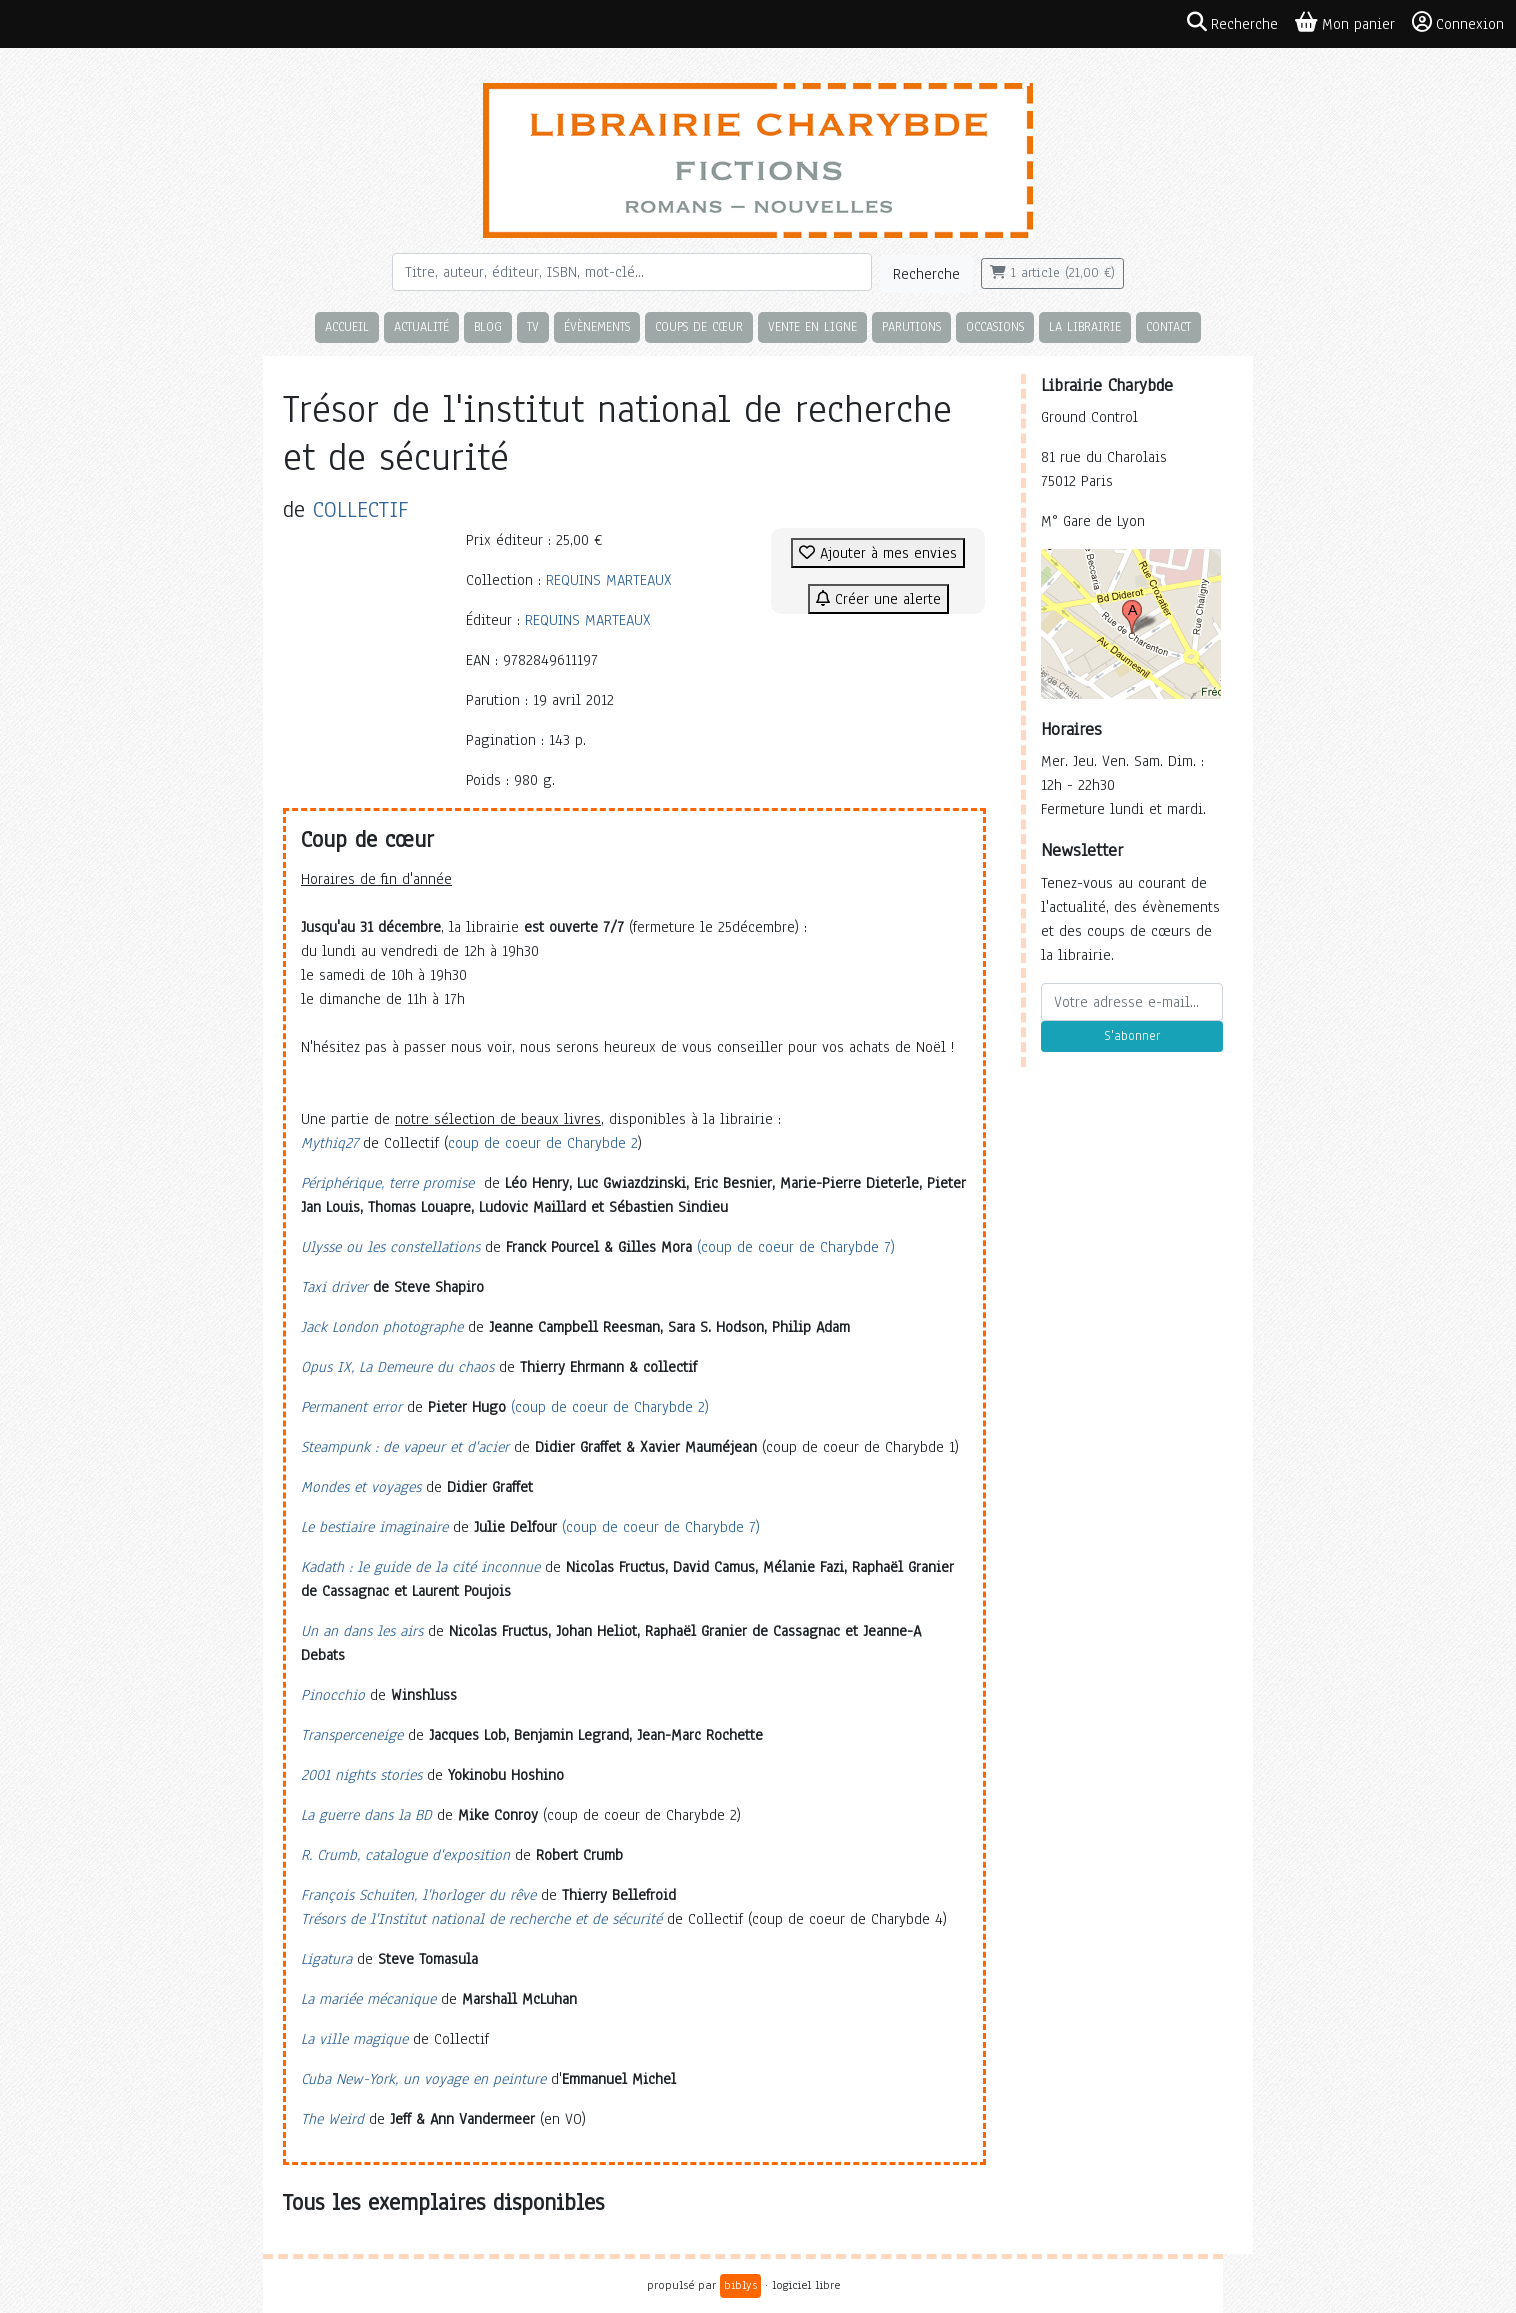 The width and height of the screenshot is (1516, 2313). Describe the element at coordinates (488, 326) in the screenshot. I see `Blog` at that location.